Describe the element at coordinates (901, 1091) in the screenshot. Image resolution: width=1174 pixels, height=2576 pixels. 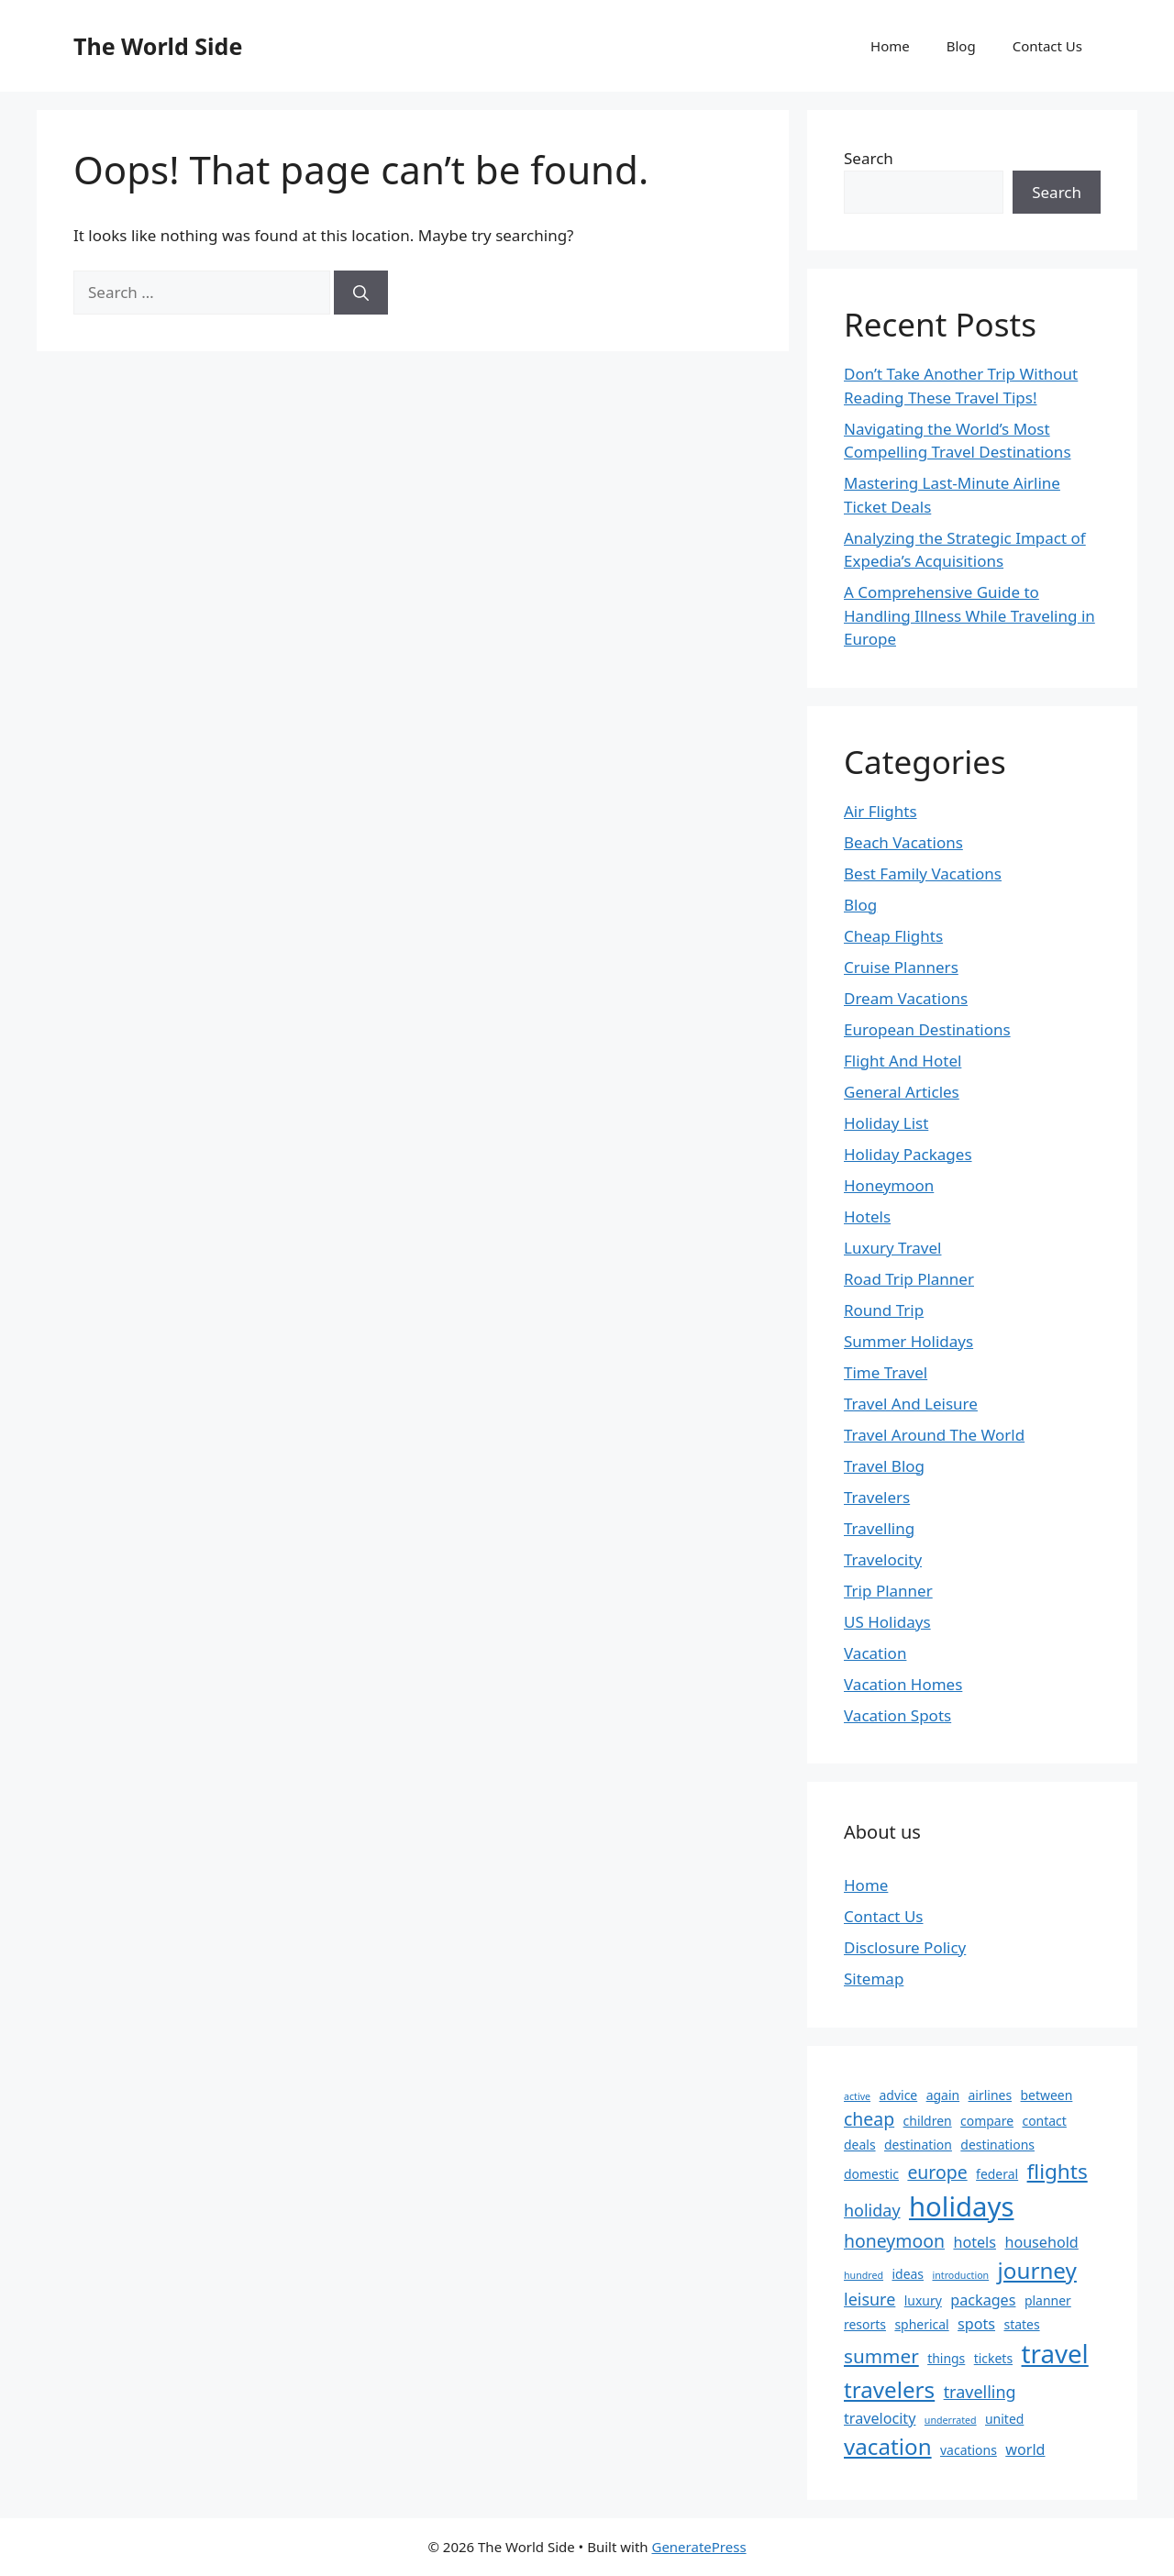
I see `General Articles` at that location.